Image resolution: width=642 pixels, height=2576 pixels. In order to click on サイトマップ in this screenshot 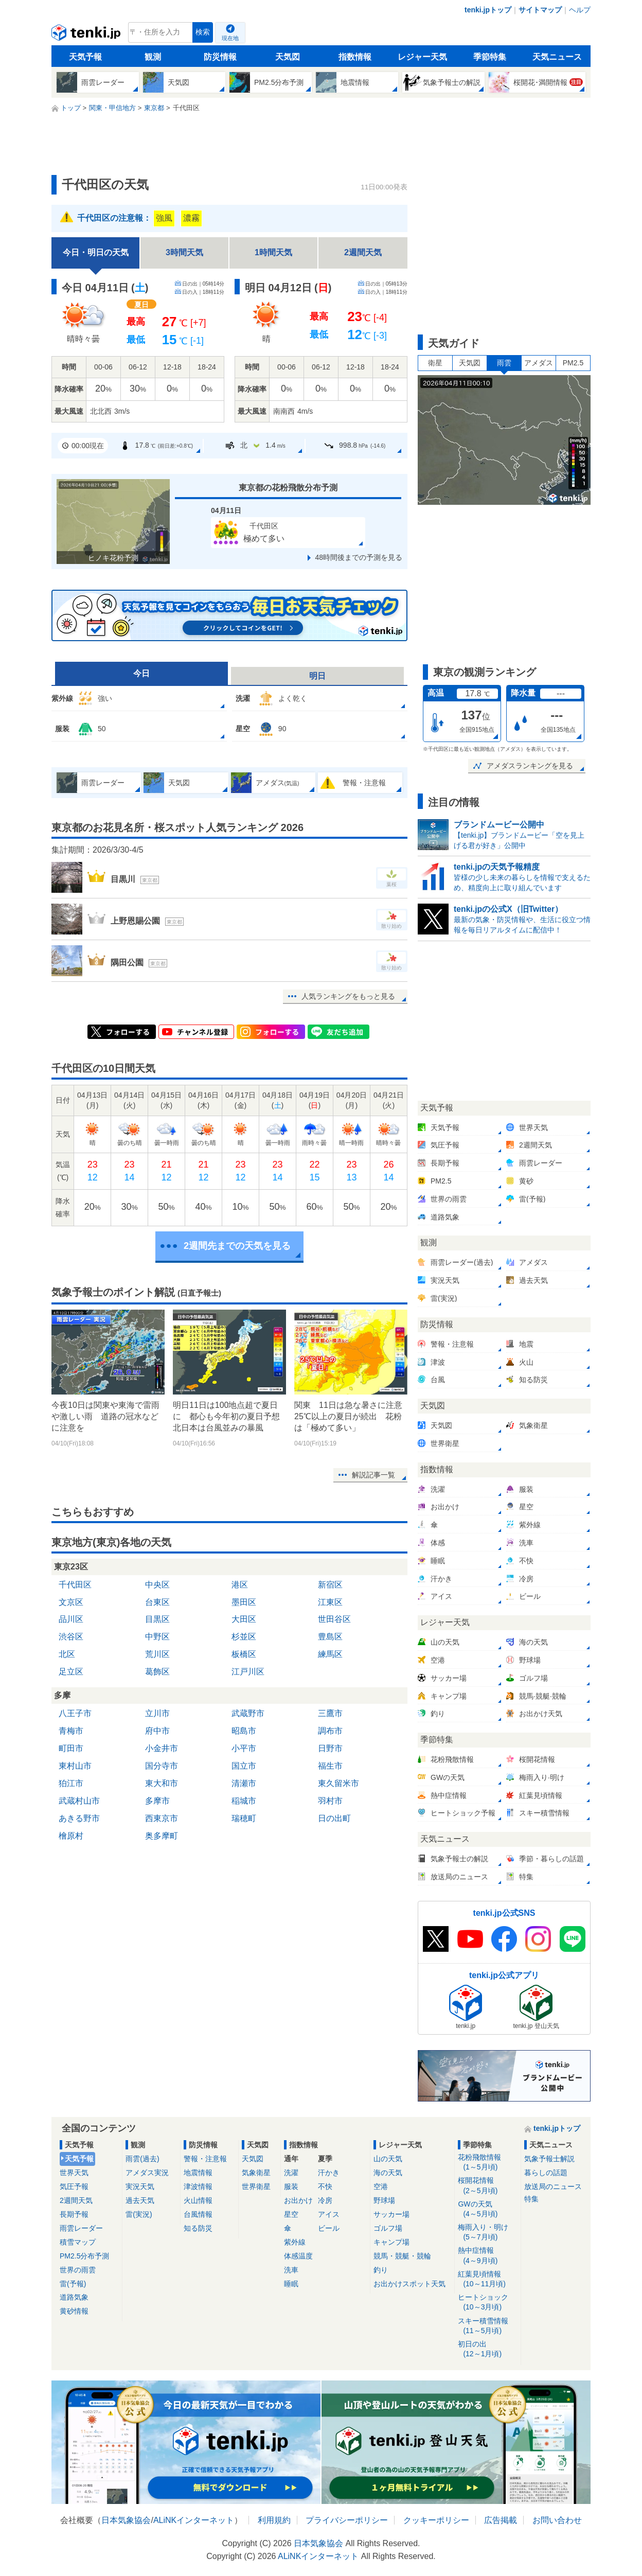, I will do `click(540, 10)`.